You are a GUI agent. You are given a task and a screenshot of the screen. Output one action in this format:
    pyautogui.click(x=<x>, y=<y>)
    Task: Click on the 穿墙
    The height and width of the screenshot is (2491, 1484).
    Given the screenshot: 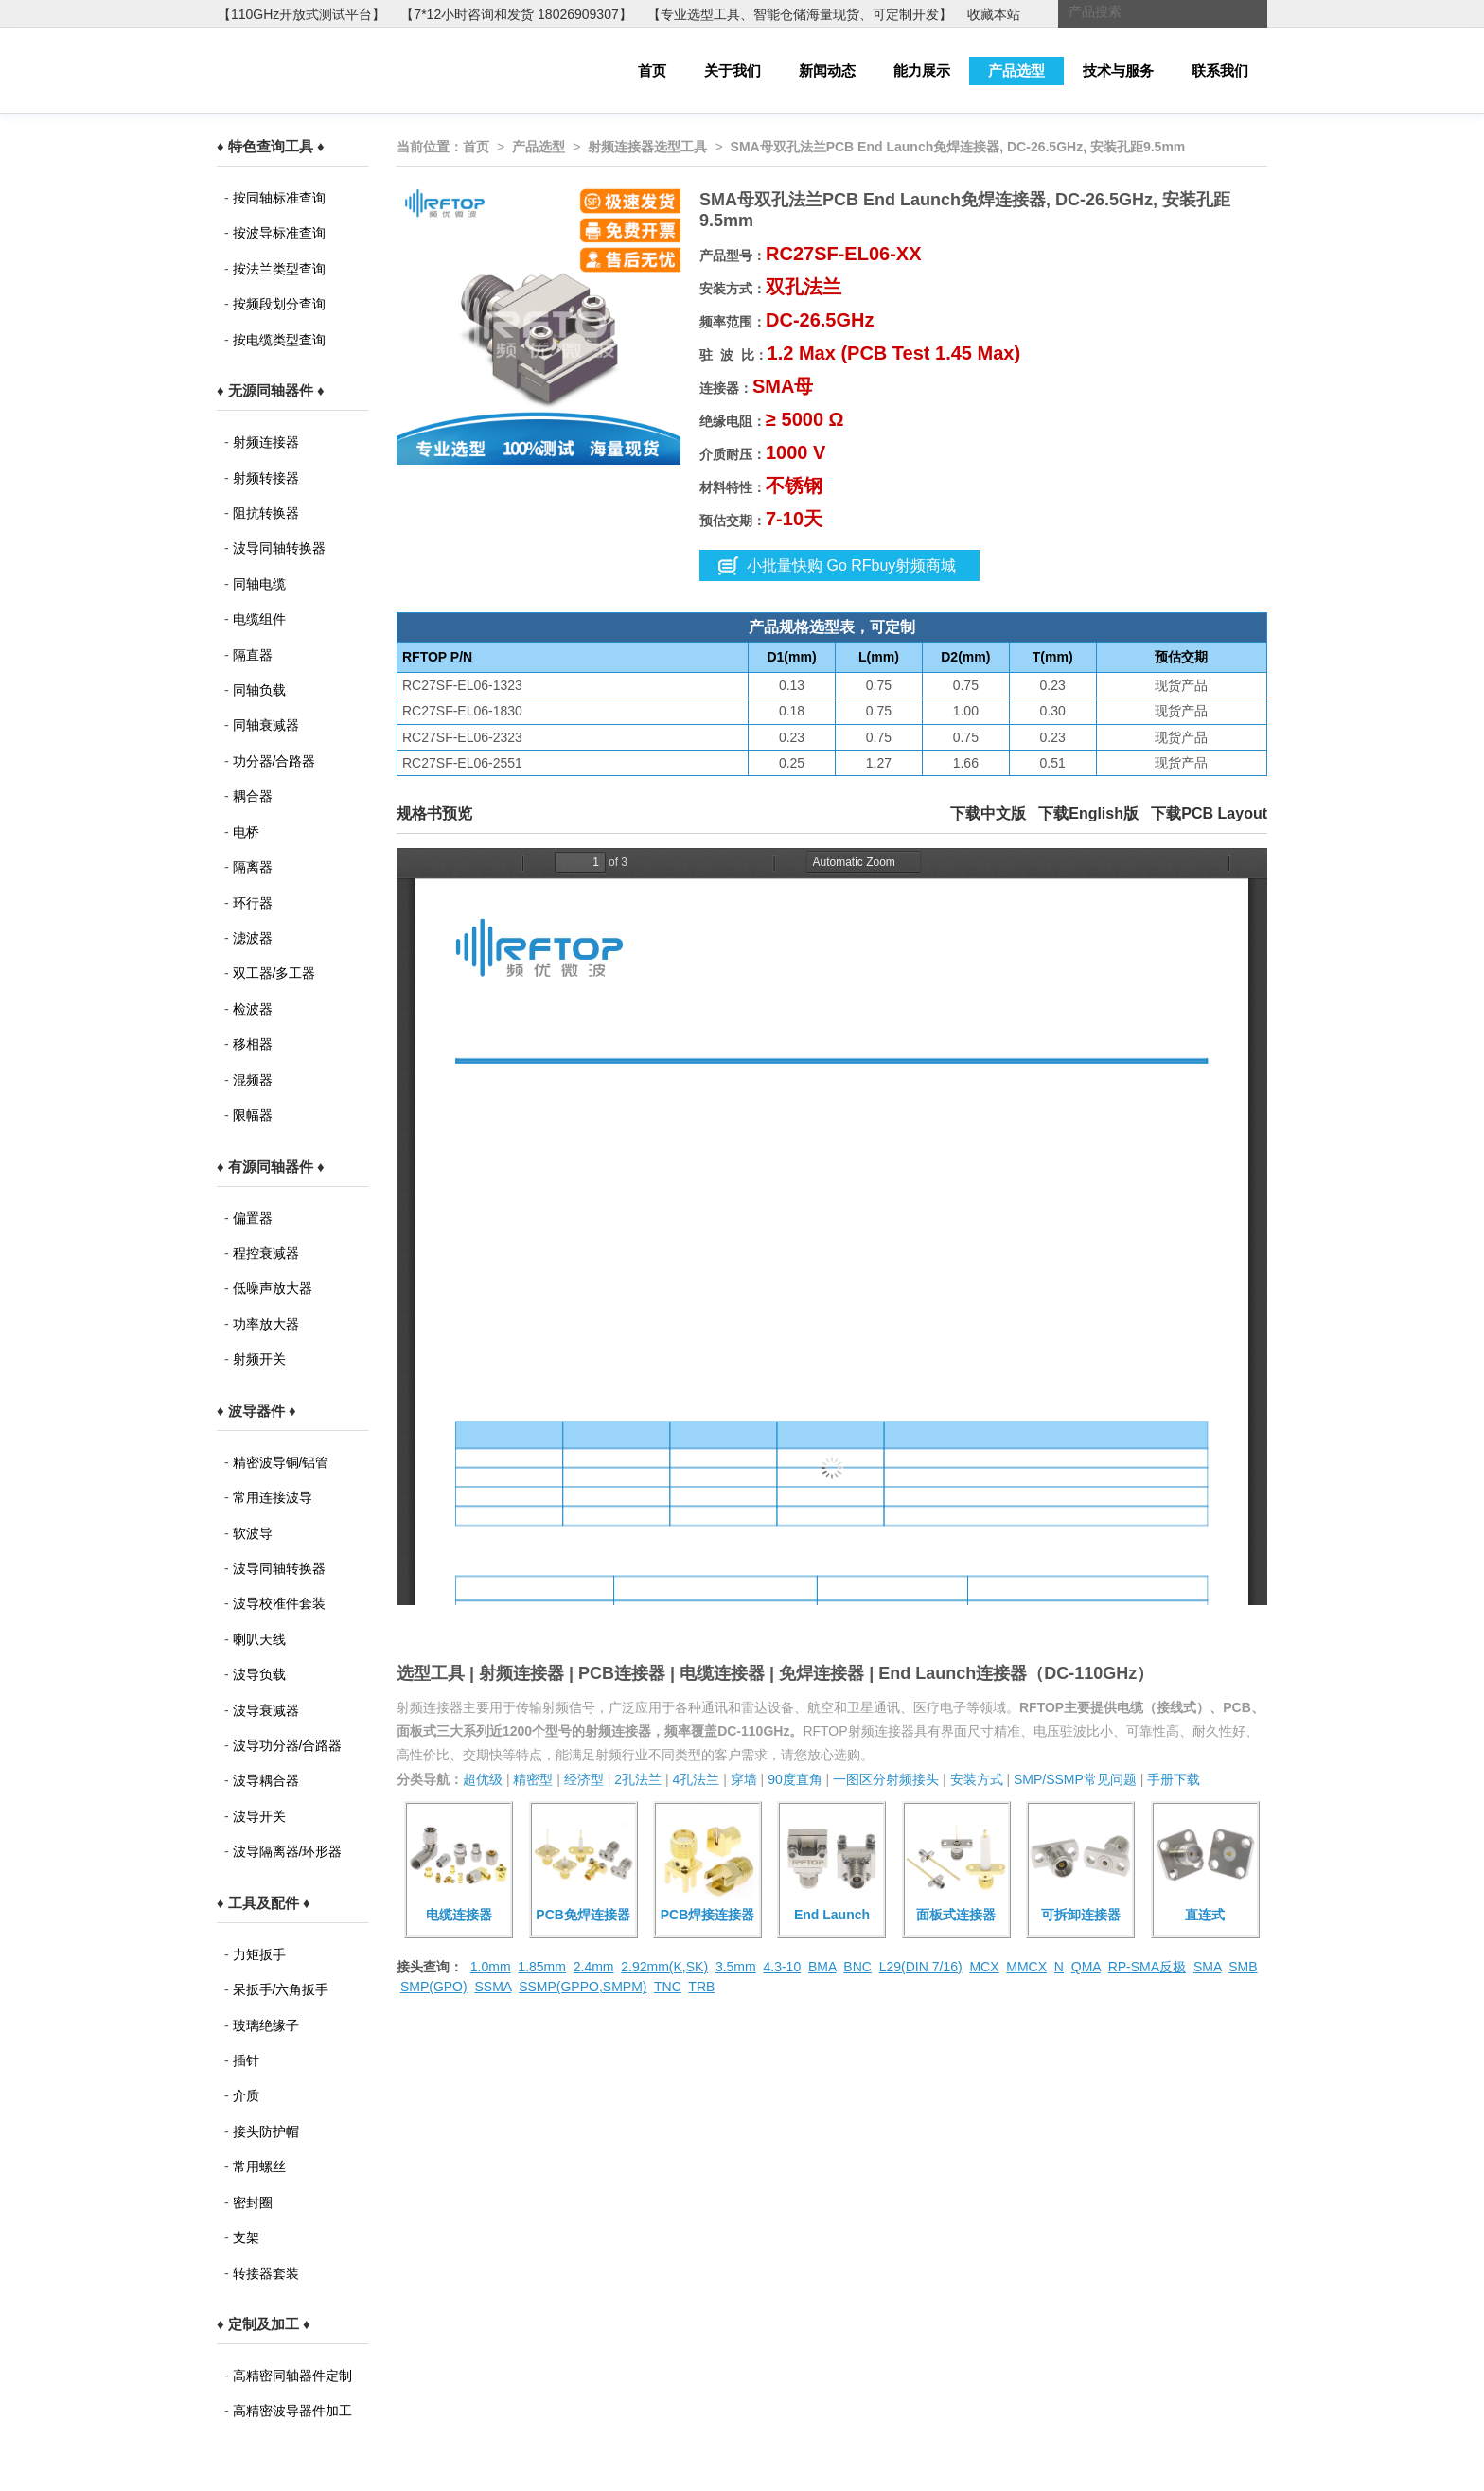 What is the action you would take?
    pyautogui.click(x=744, y=1779)
    